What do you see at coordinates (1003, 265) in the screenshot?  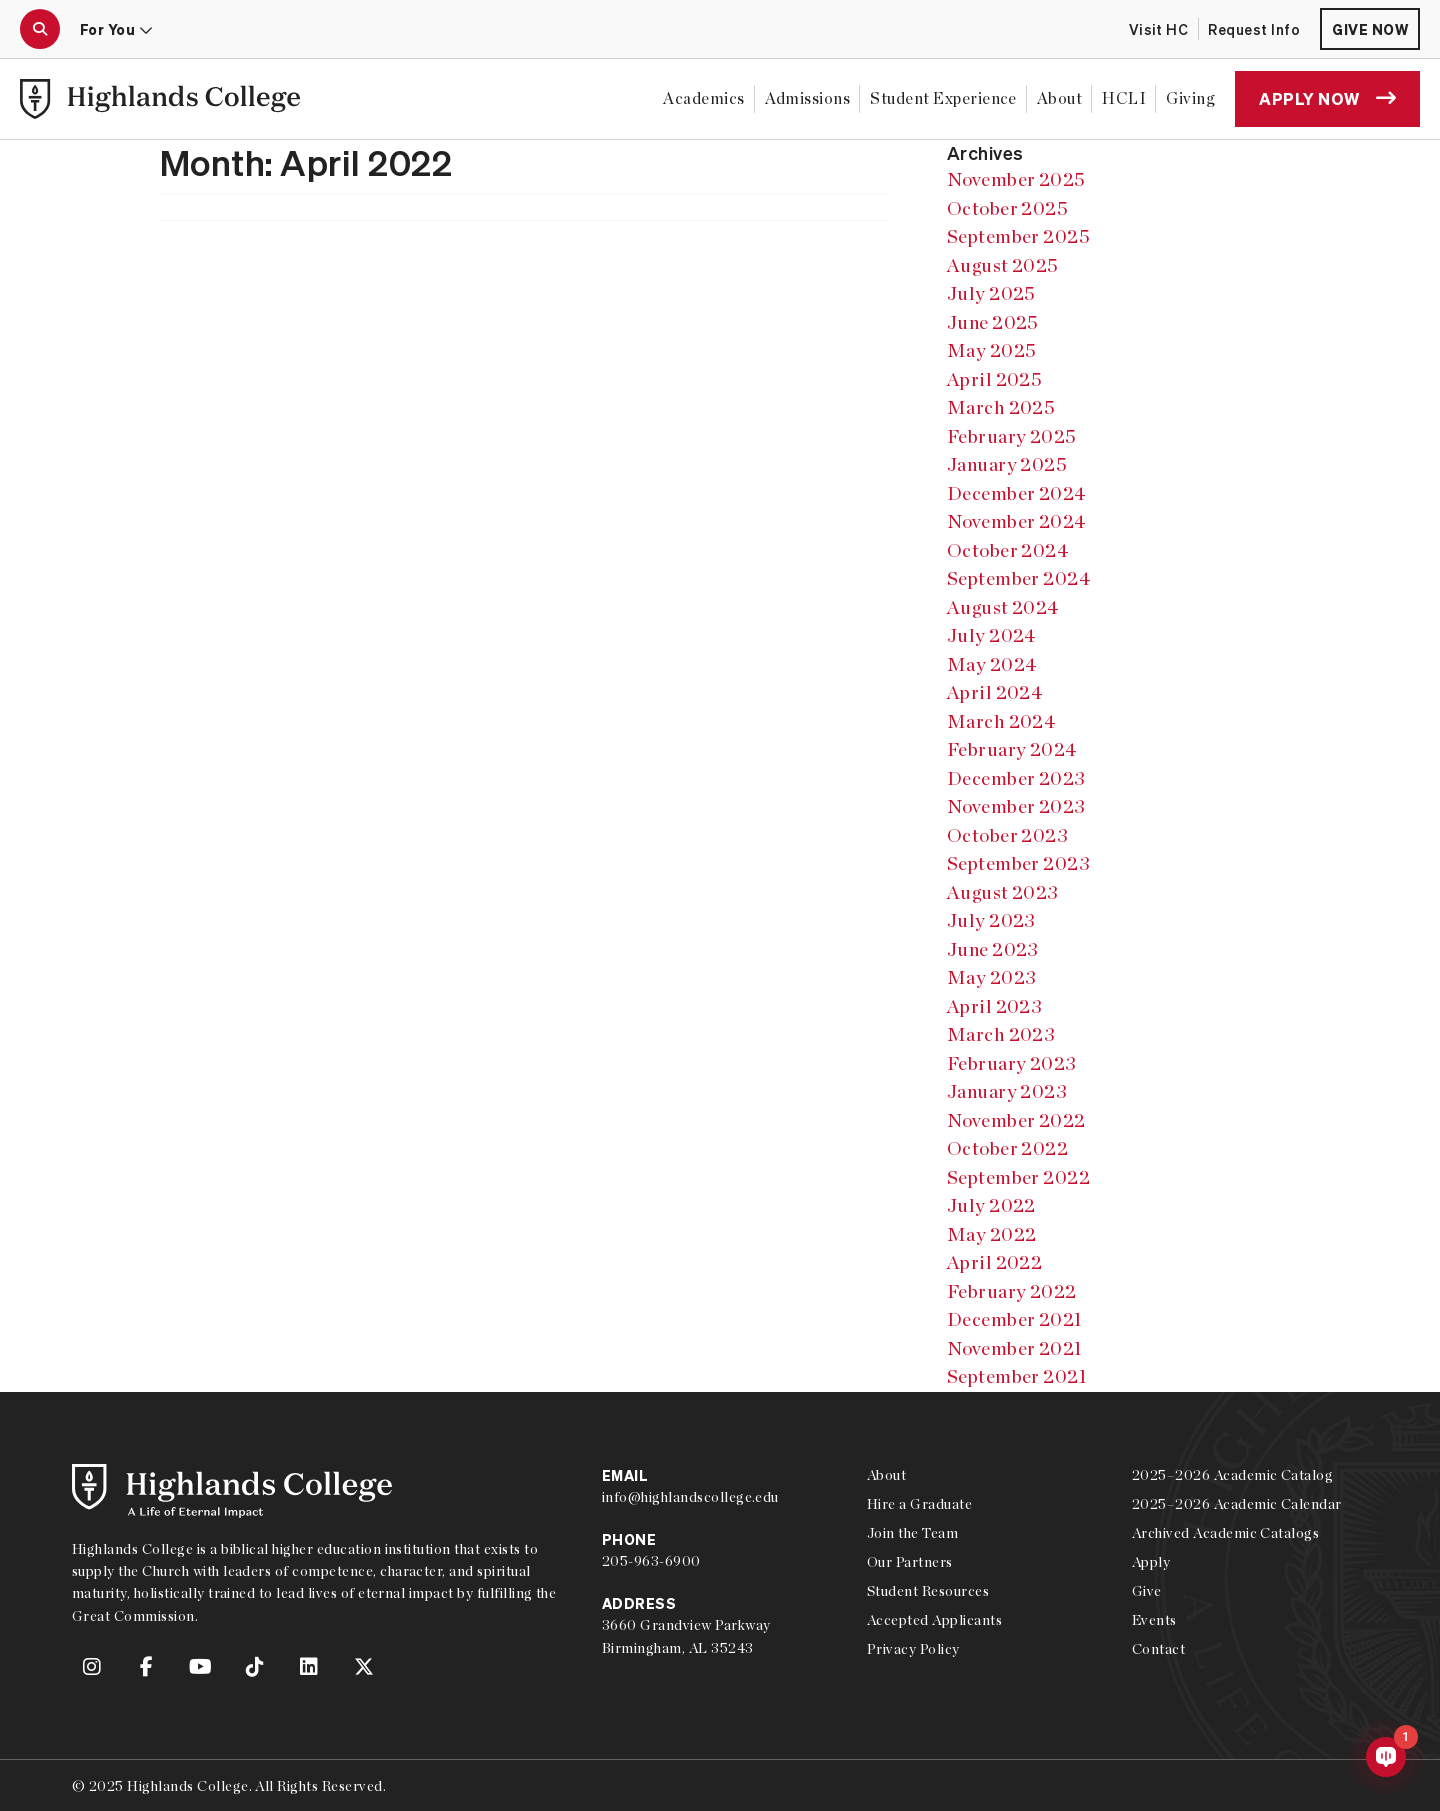 I see `August 2025` at bounding box center [1003, 265].